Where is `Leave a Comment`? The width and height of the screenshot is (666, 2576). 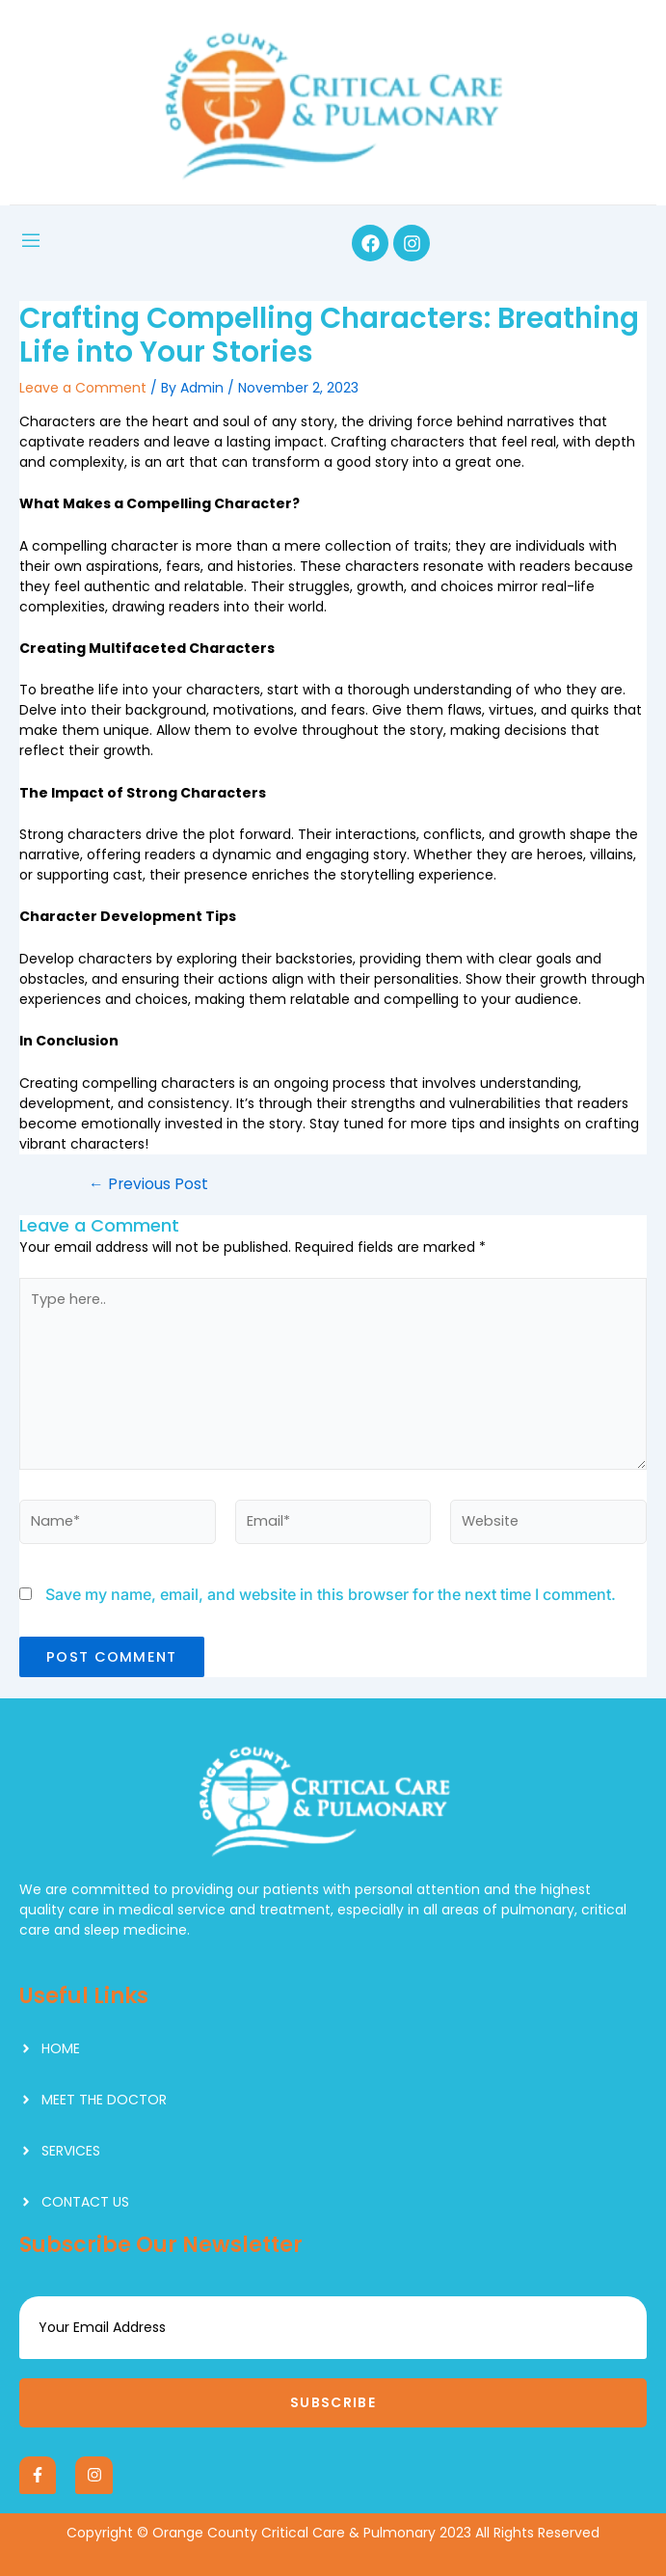
Leave a Comment is located at coordinates (83, 387).